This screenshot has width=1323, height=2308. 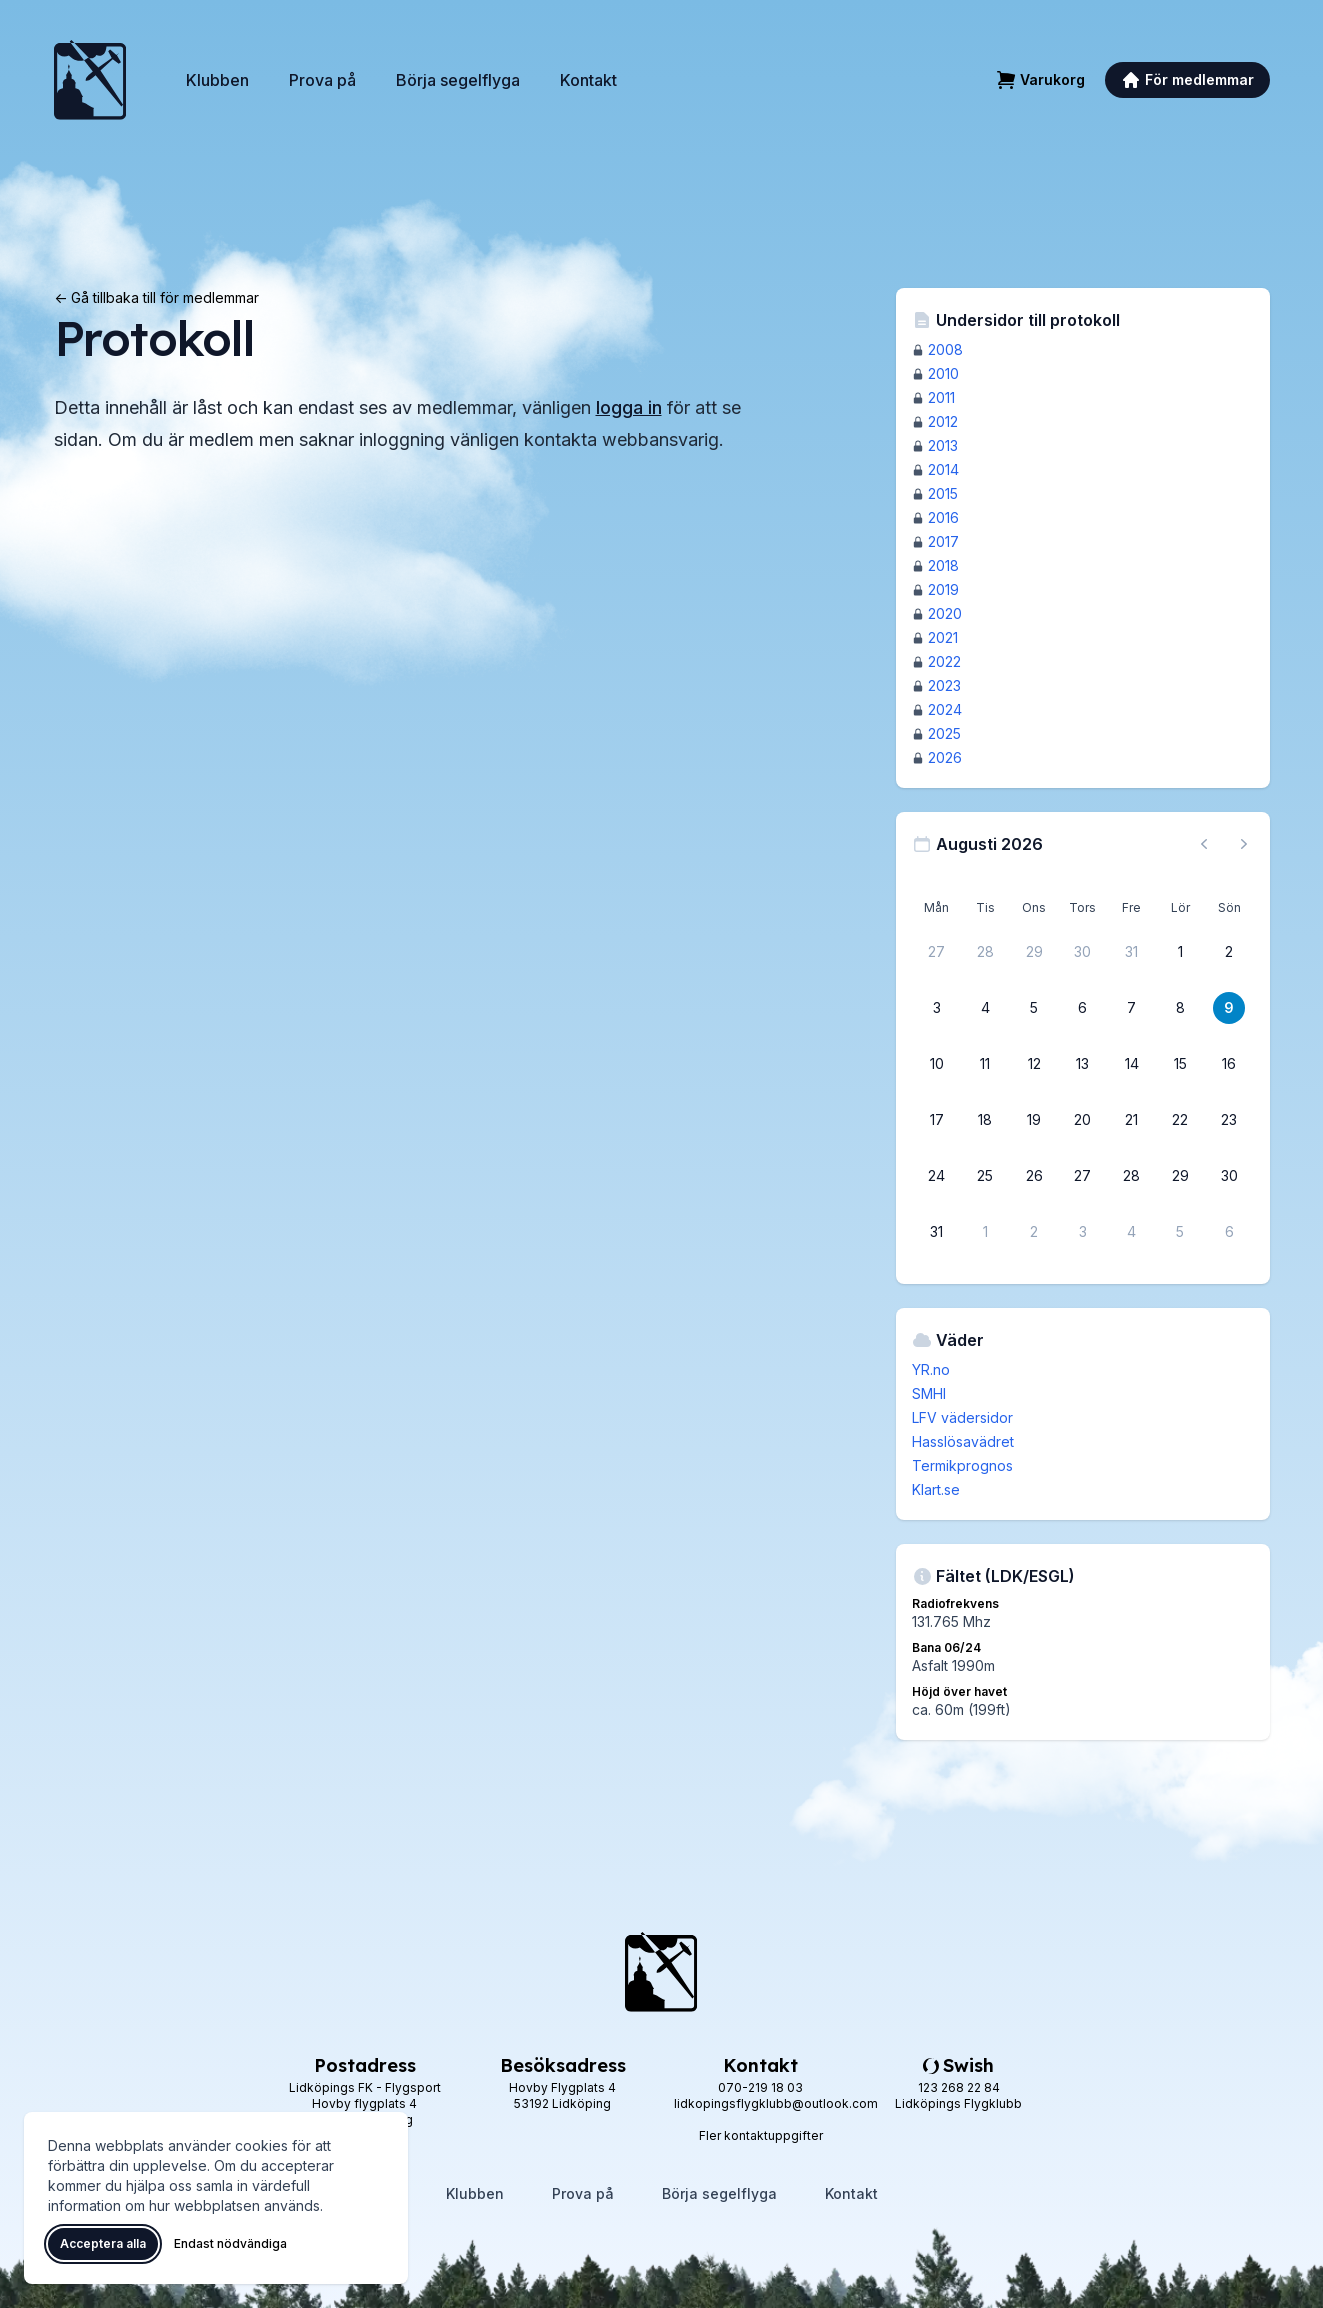 I want to click on 2020, so click(x=945, y=613).